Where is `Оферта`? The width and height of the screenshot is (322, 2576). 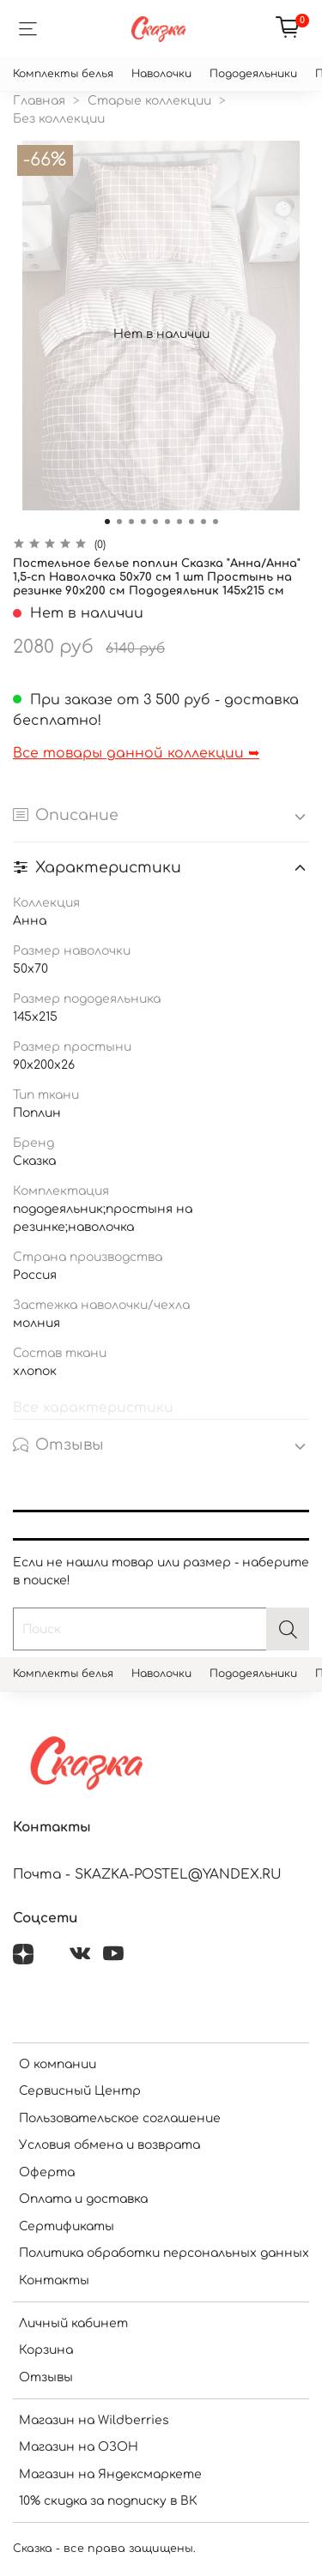
Оферта is located at coordinates (47, 2172).